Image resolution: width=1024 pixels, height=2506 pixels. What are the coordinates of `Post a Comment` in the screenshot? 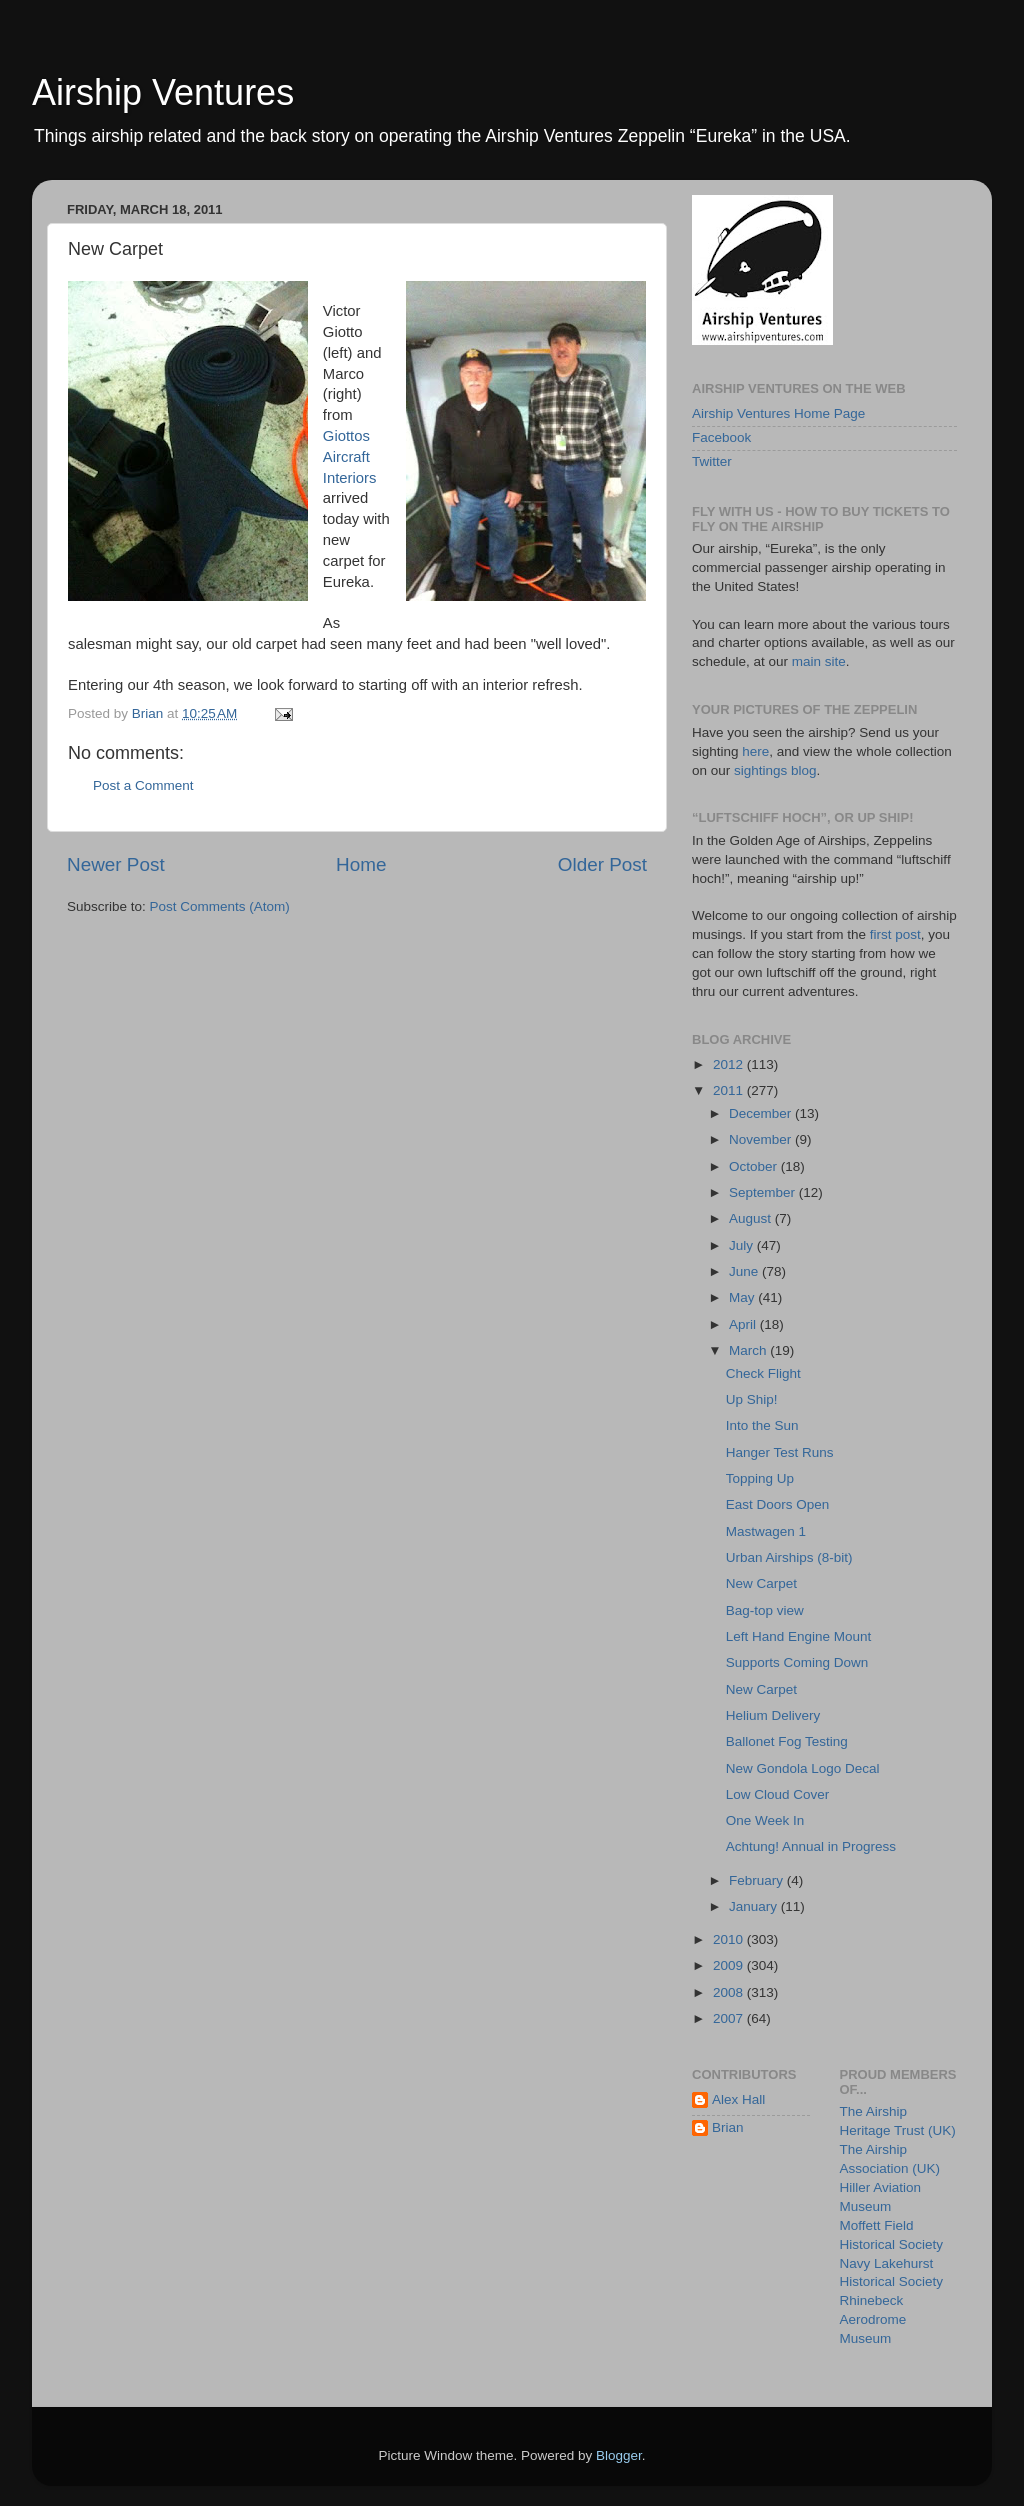 It's located at (143, 785).